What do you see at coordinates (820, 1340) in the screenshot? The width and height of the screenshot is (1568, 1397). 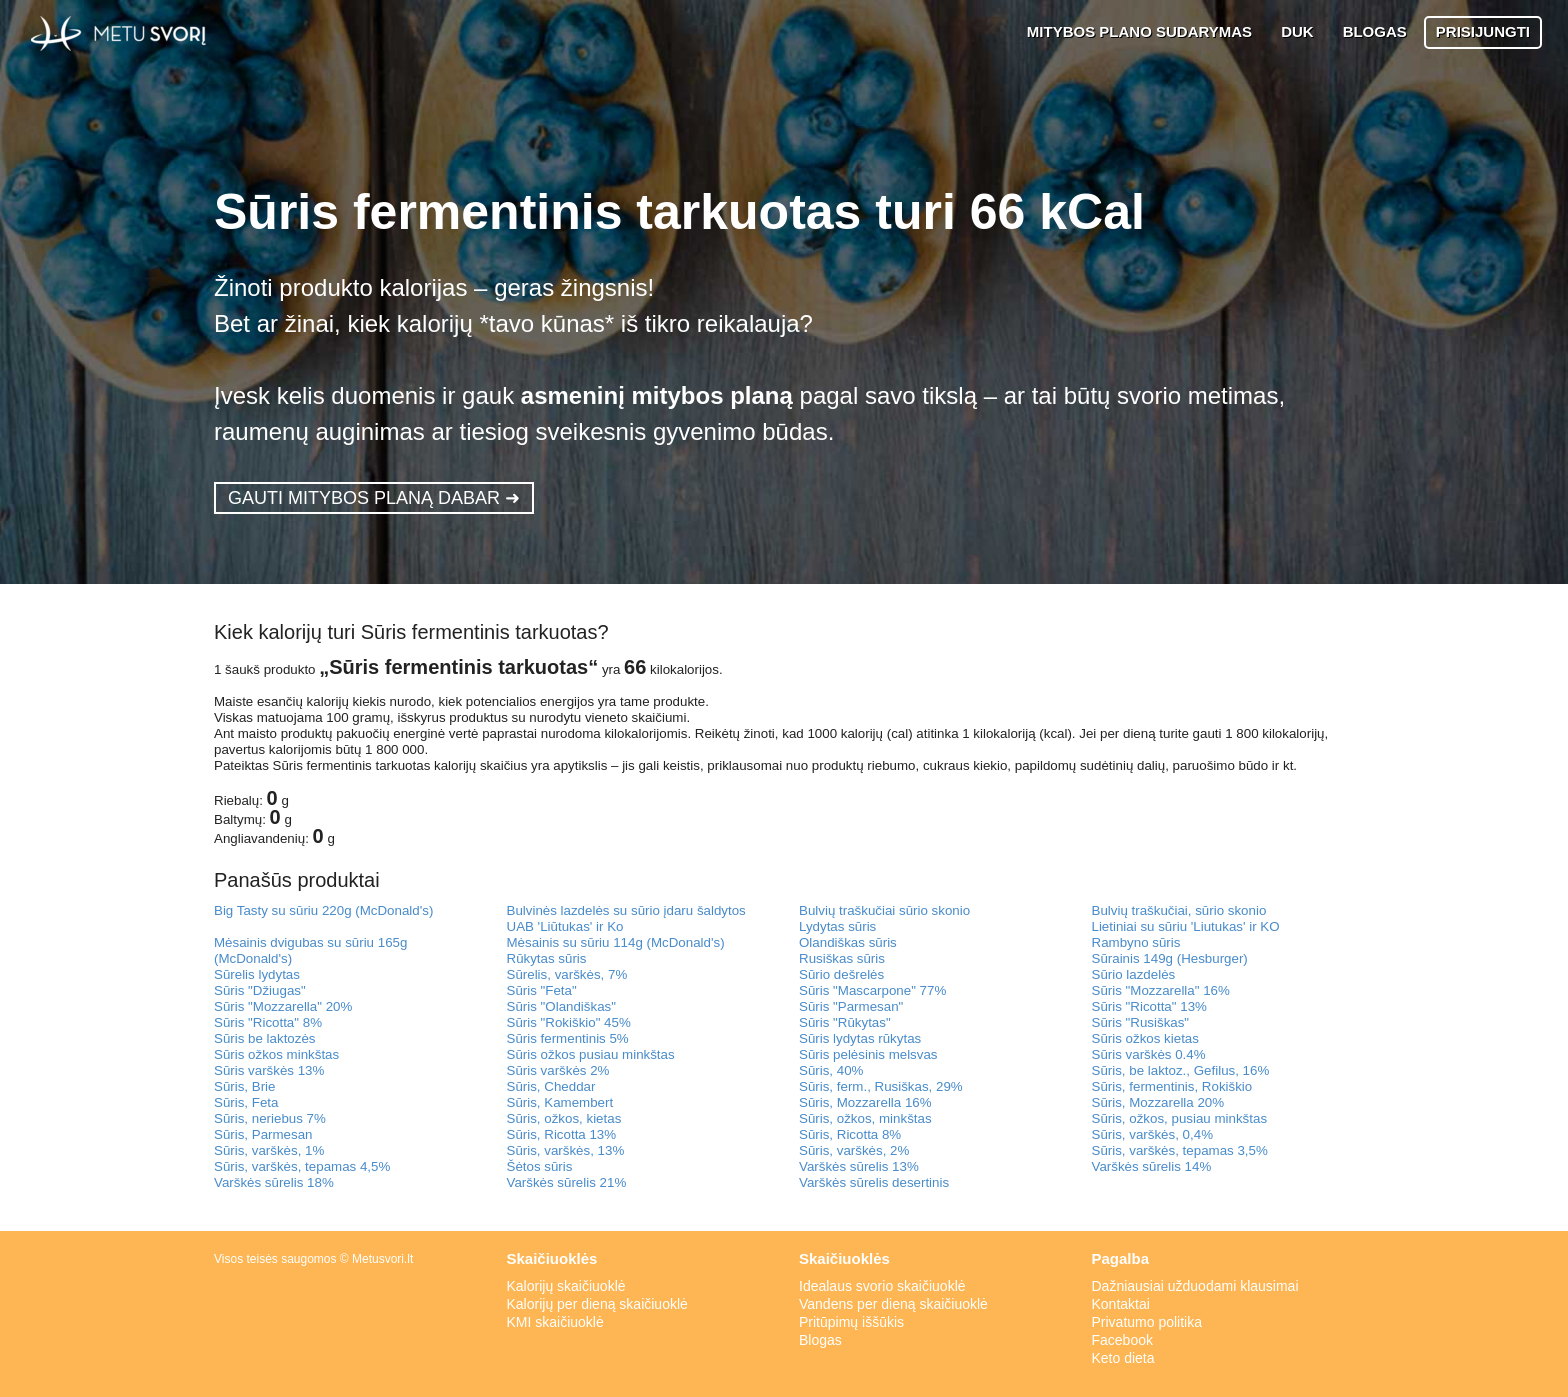 I see `Blogas` at bounding box center [820, 1340].